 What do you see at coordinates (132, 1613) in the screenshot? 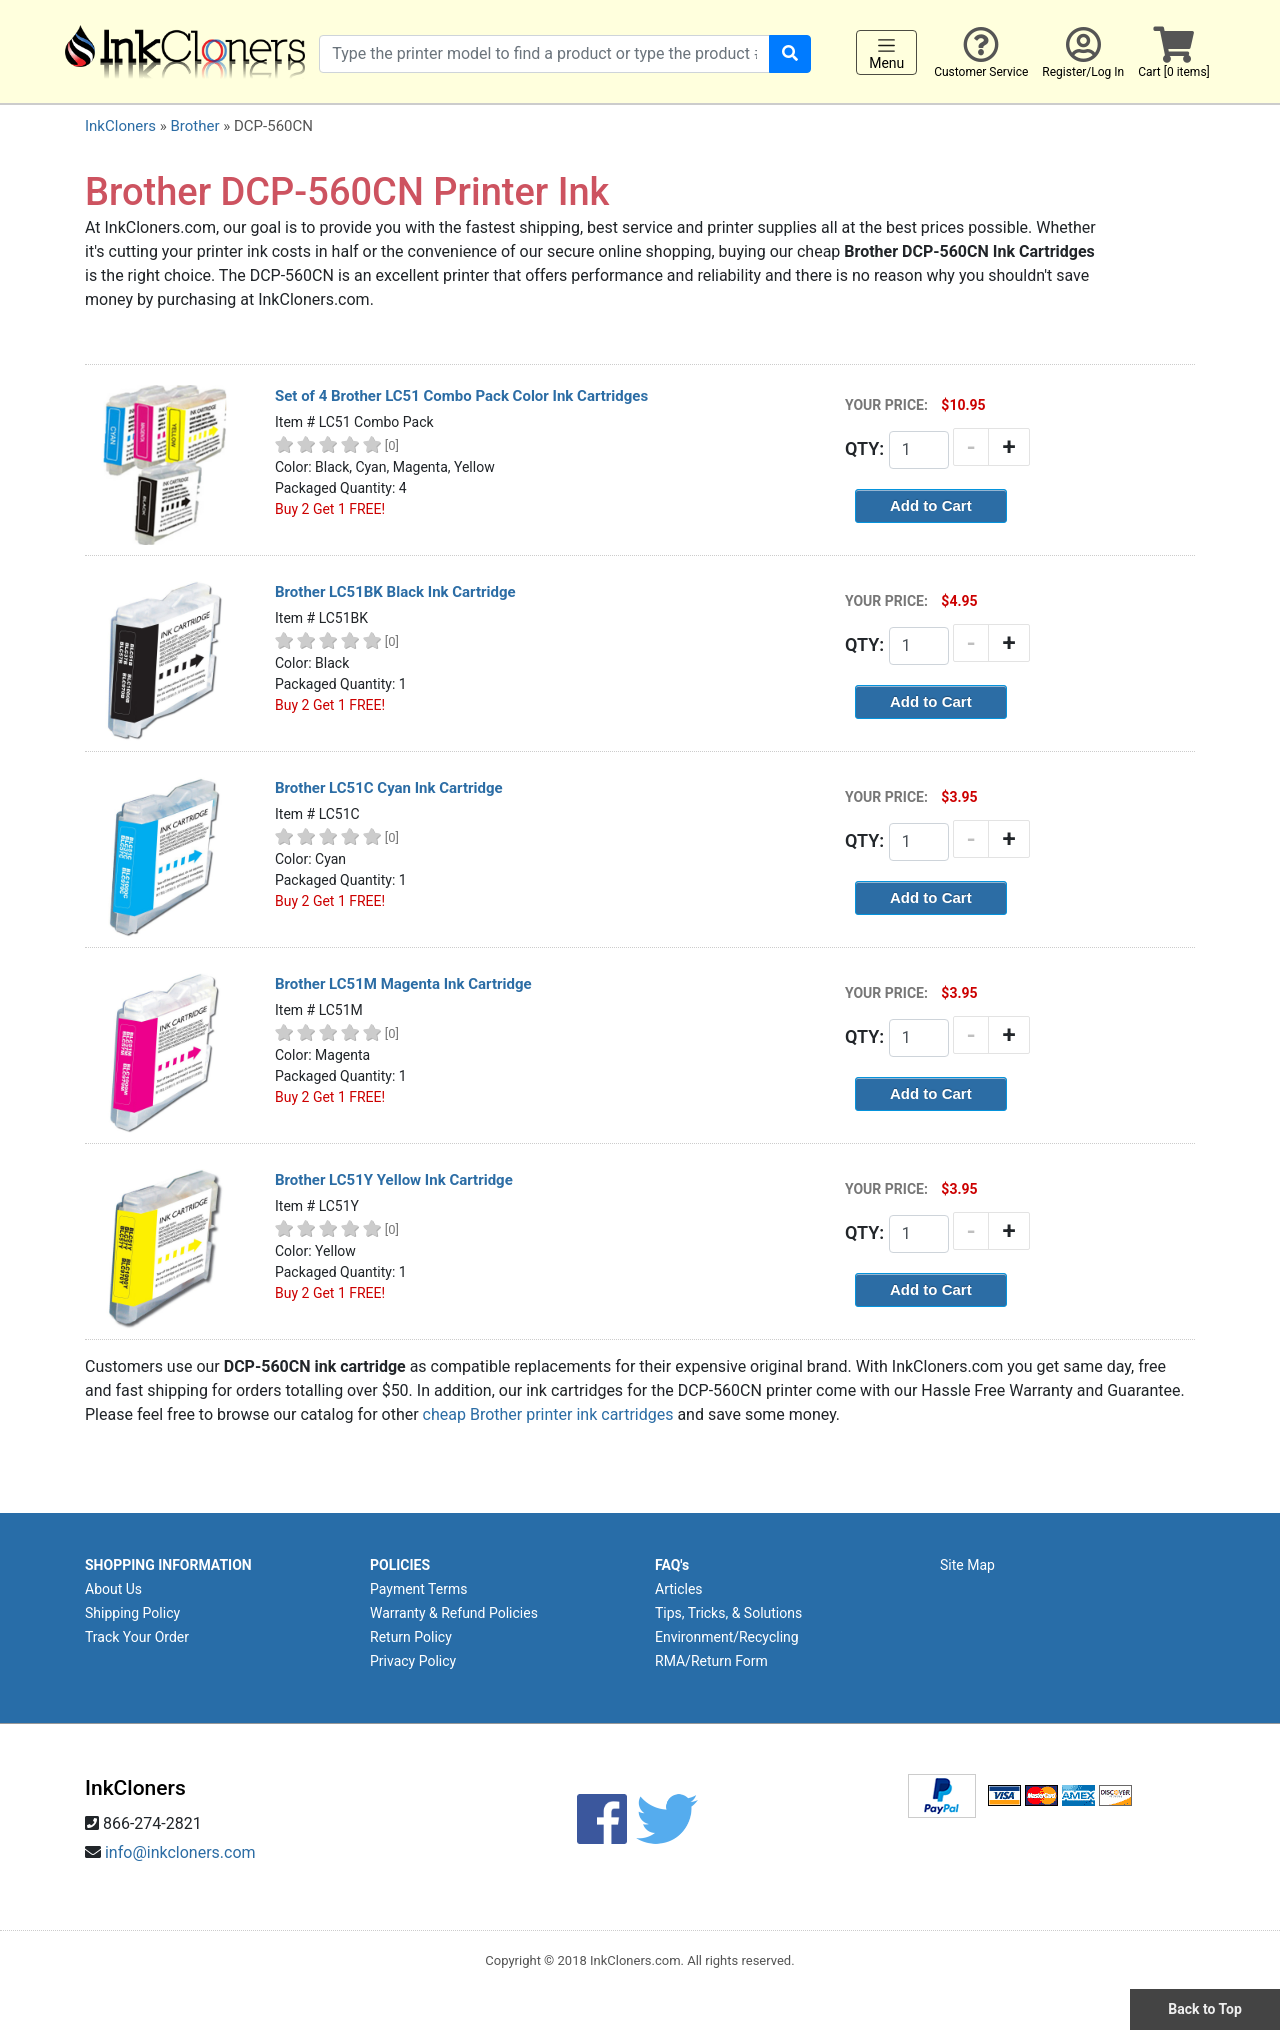
I see `Shipping Policy` at bounding box center [132, 1613].